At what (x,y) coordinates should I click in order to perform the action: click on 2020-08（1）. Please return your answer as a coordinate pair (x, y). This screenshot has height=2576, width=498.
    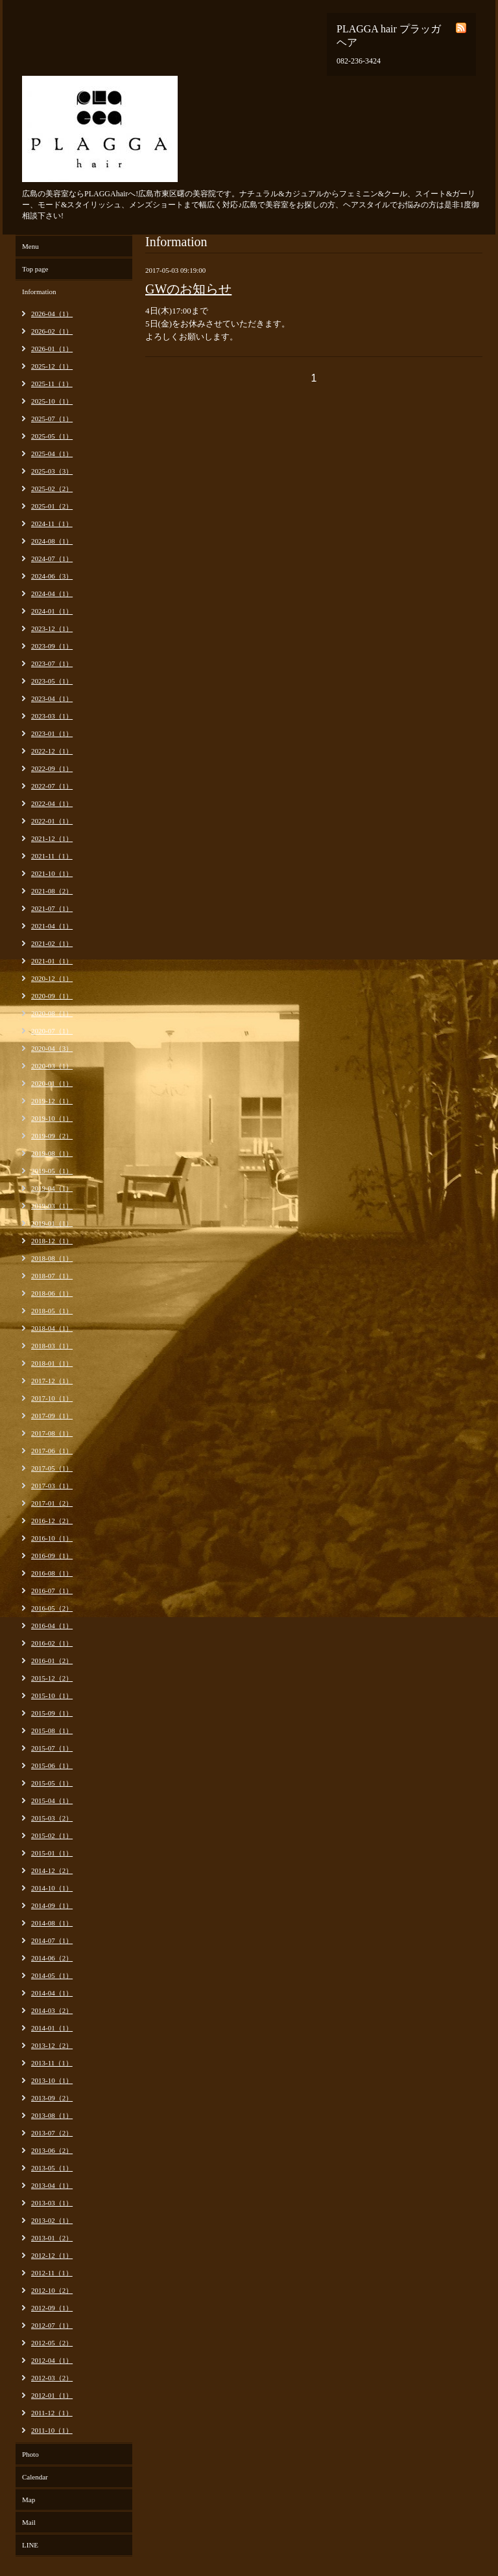
    Looking at the image, I should click on (52, 1013).